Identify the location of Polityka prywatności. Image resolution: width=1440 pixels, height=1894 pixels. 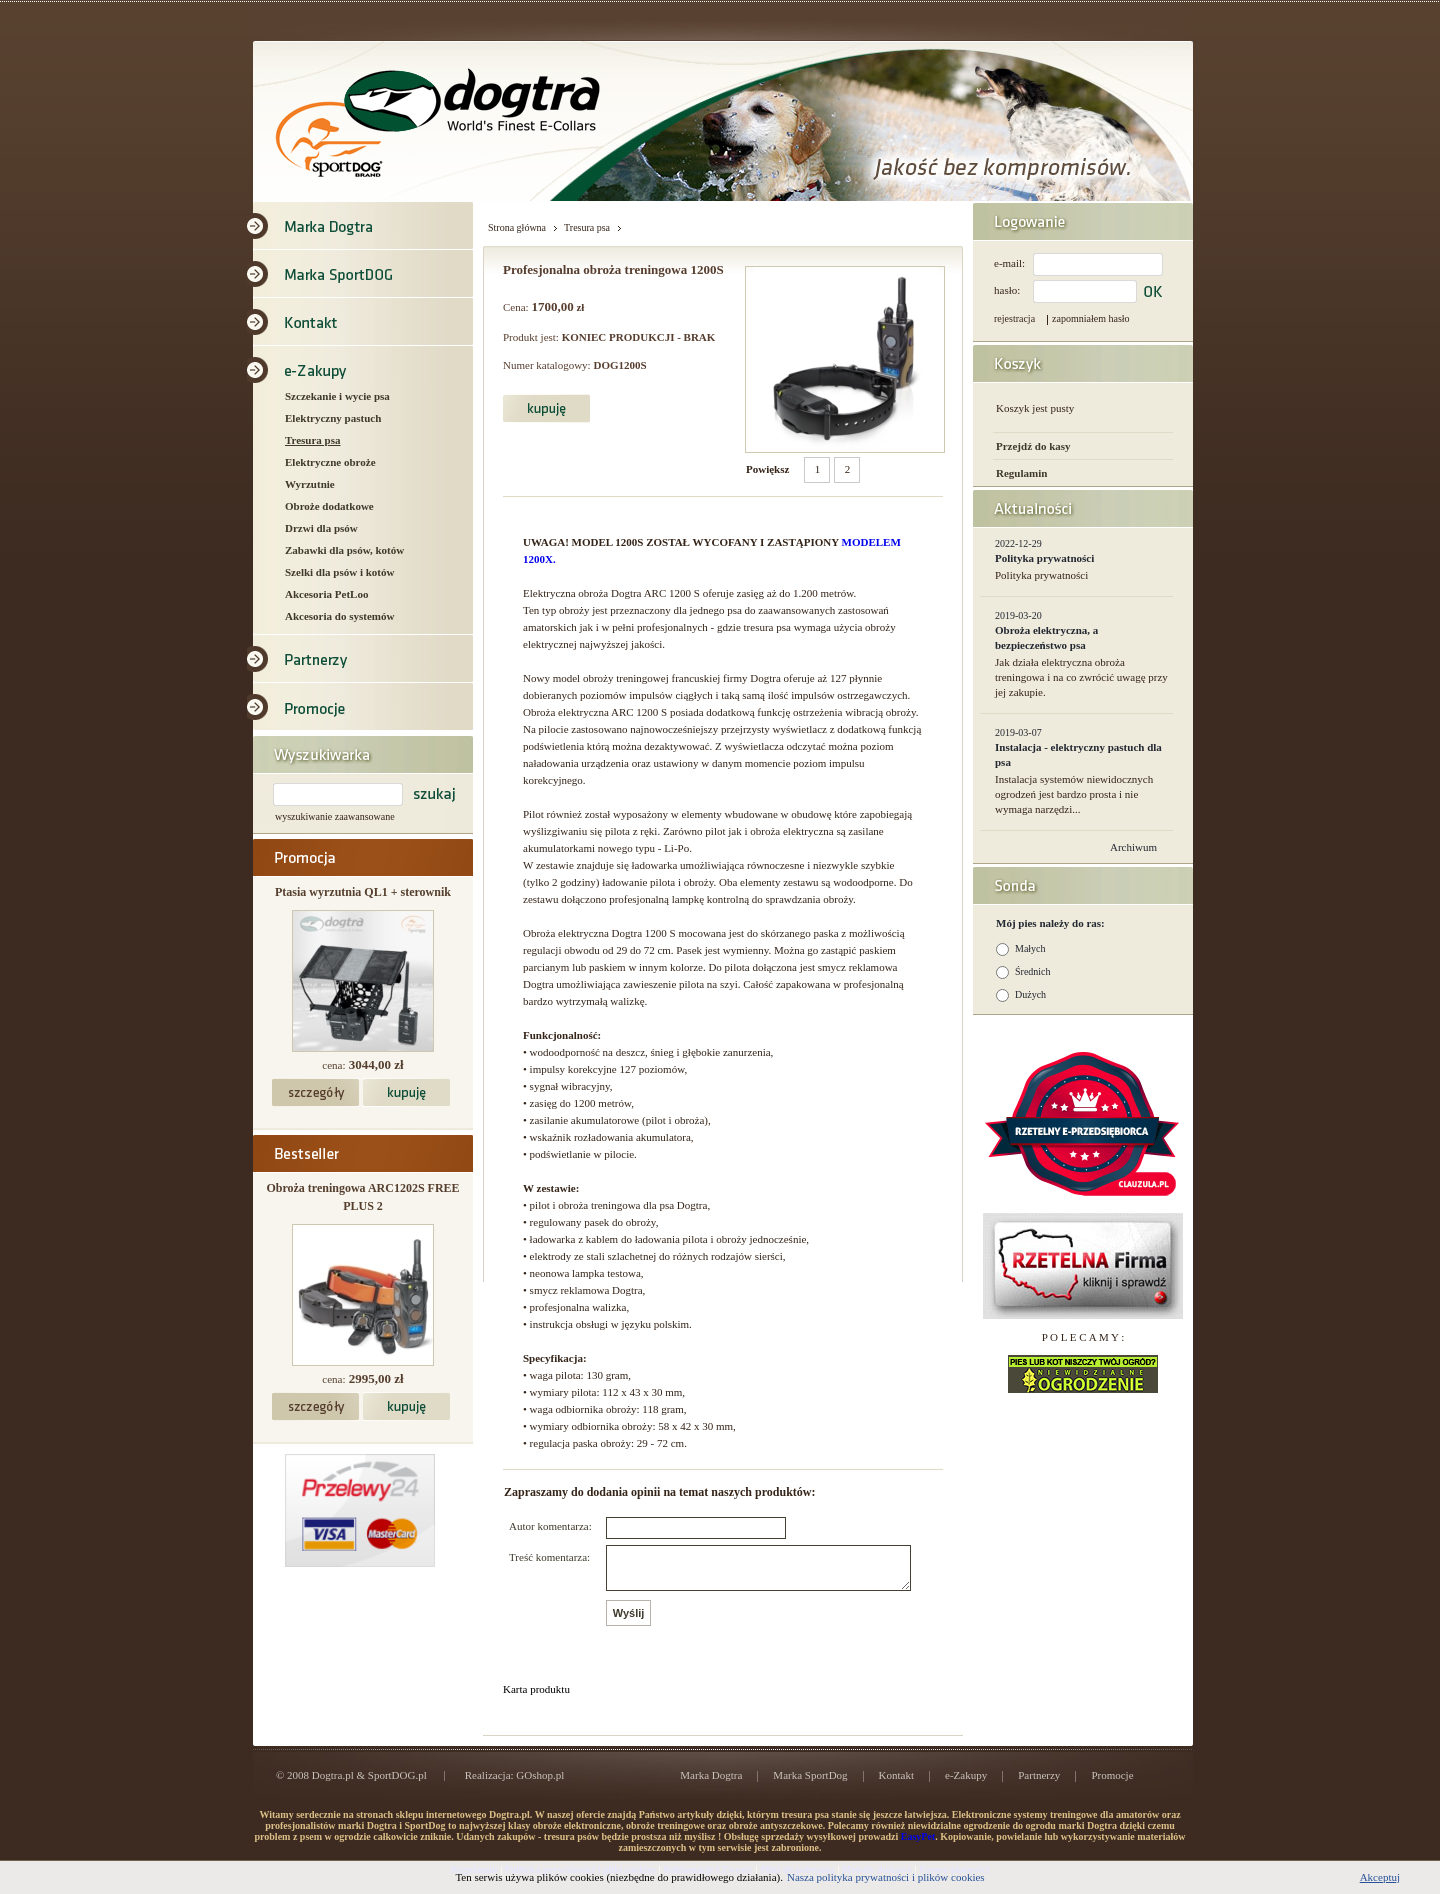
(1044, 558).